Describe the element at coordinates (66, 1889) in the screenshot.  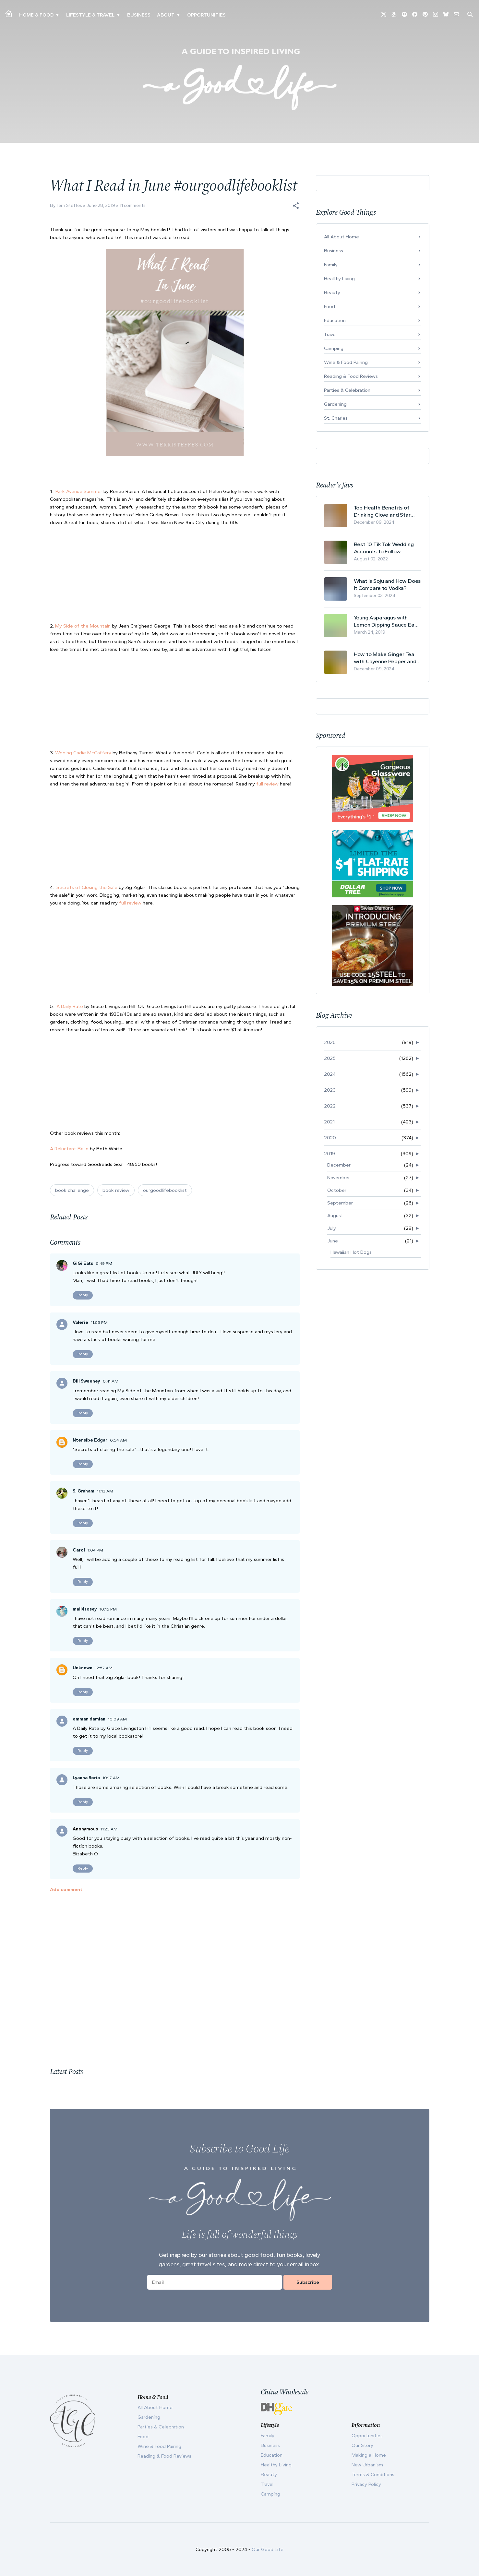
I see `Add comment` at that location.